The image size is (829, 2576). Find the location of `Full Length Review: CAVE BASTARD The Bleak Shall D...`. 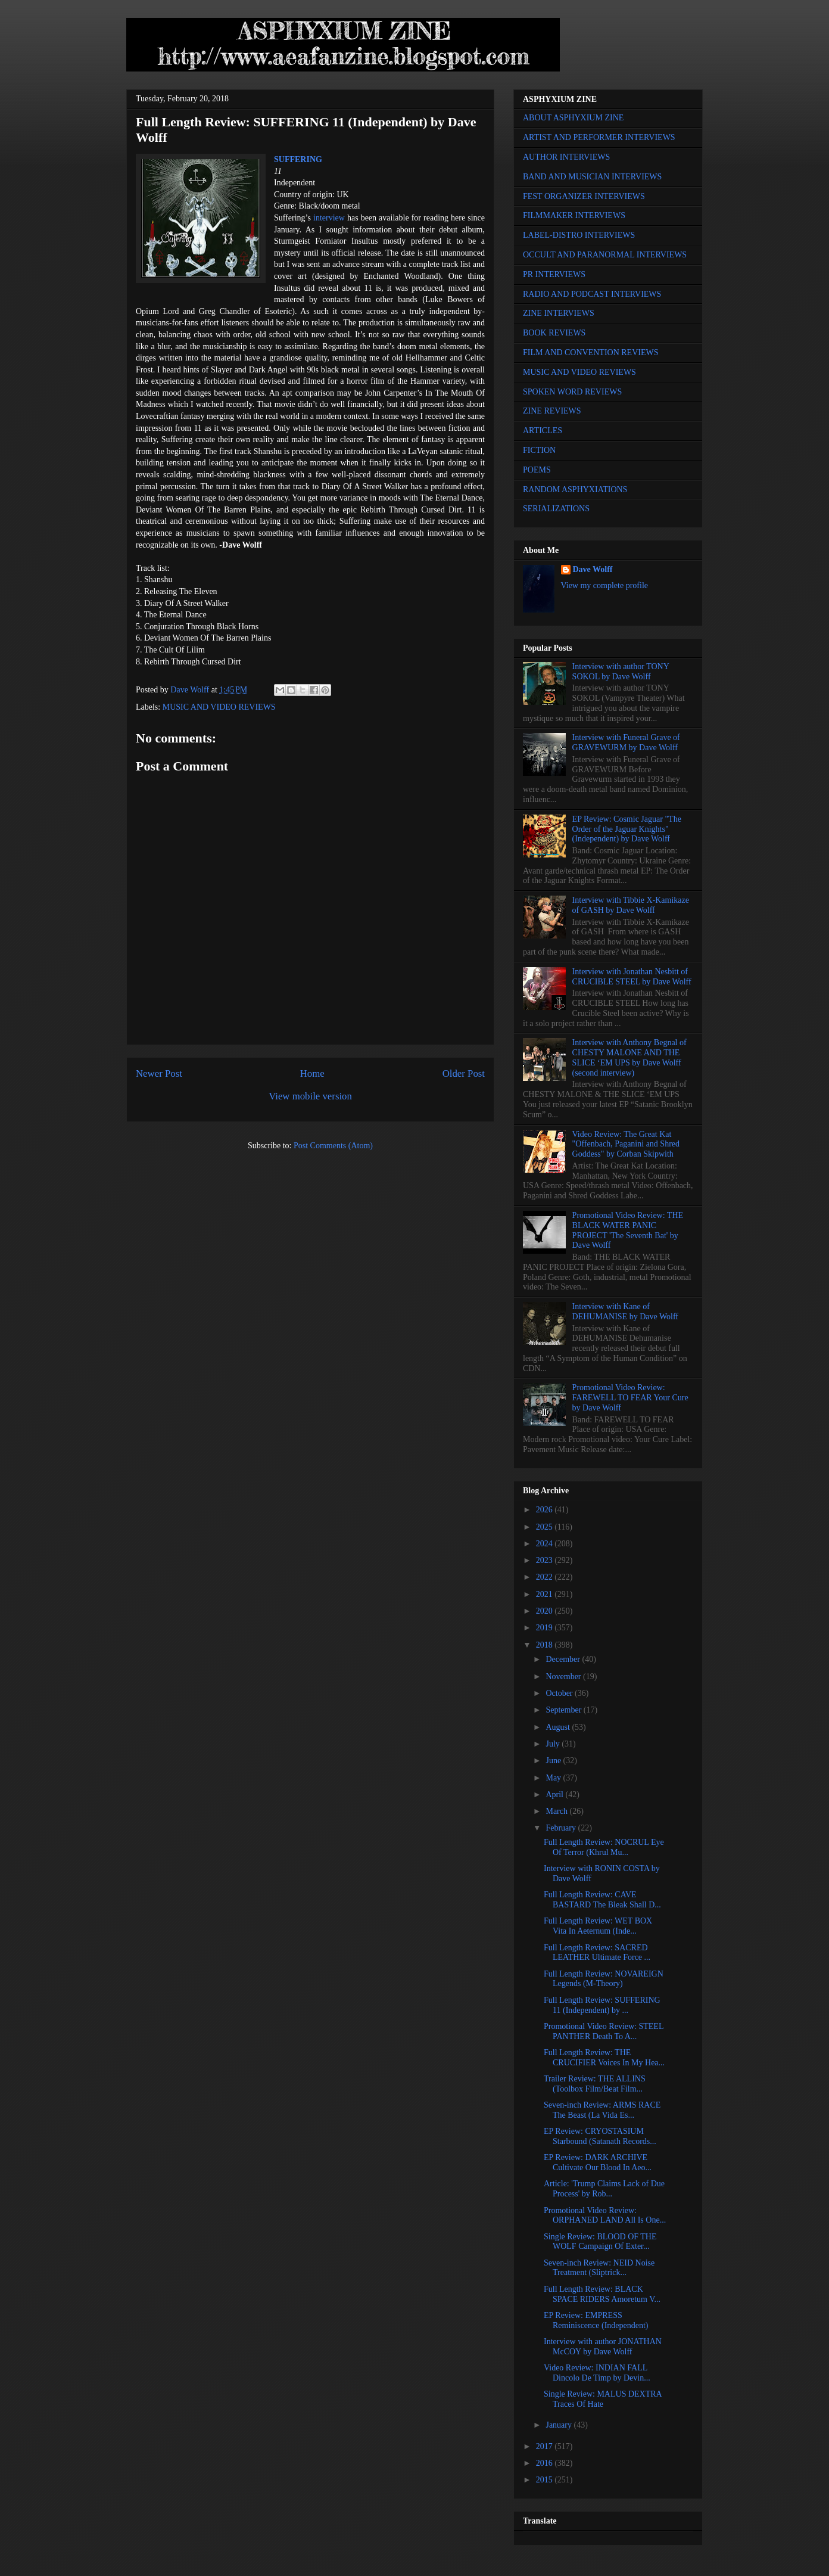

Full Length Review: CAVE BASTARD The Bleak Shall D... is located at coordinates (602, 1899).